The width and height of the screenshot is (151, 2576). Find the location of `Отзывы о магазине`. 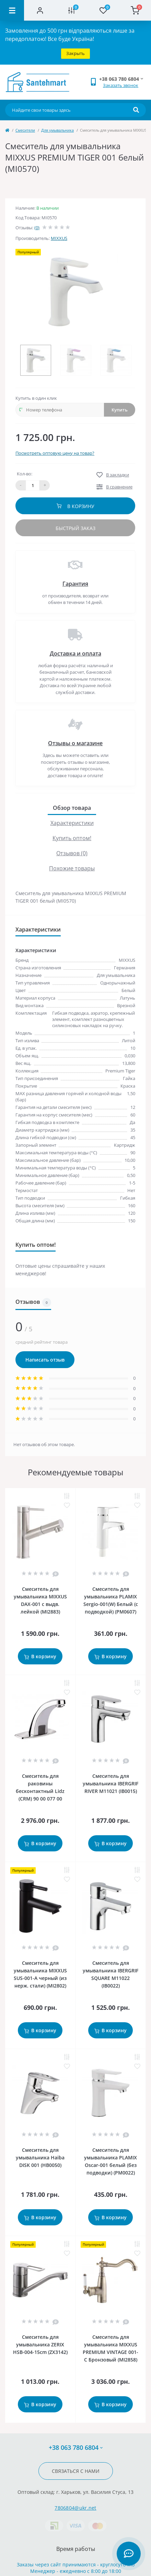

Отзывы о магазине is located at coordinates (75, 743).